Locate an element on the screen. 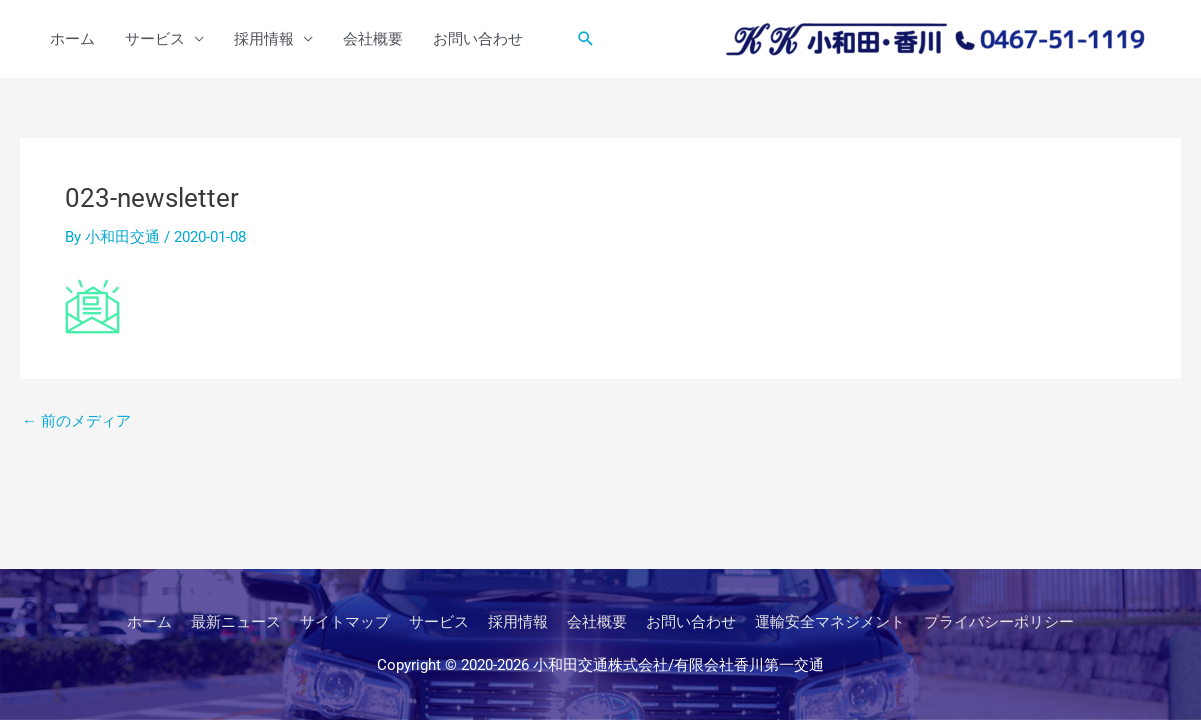  前のメディア is located at coordinates (76, 421).